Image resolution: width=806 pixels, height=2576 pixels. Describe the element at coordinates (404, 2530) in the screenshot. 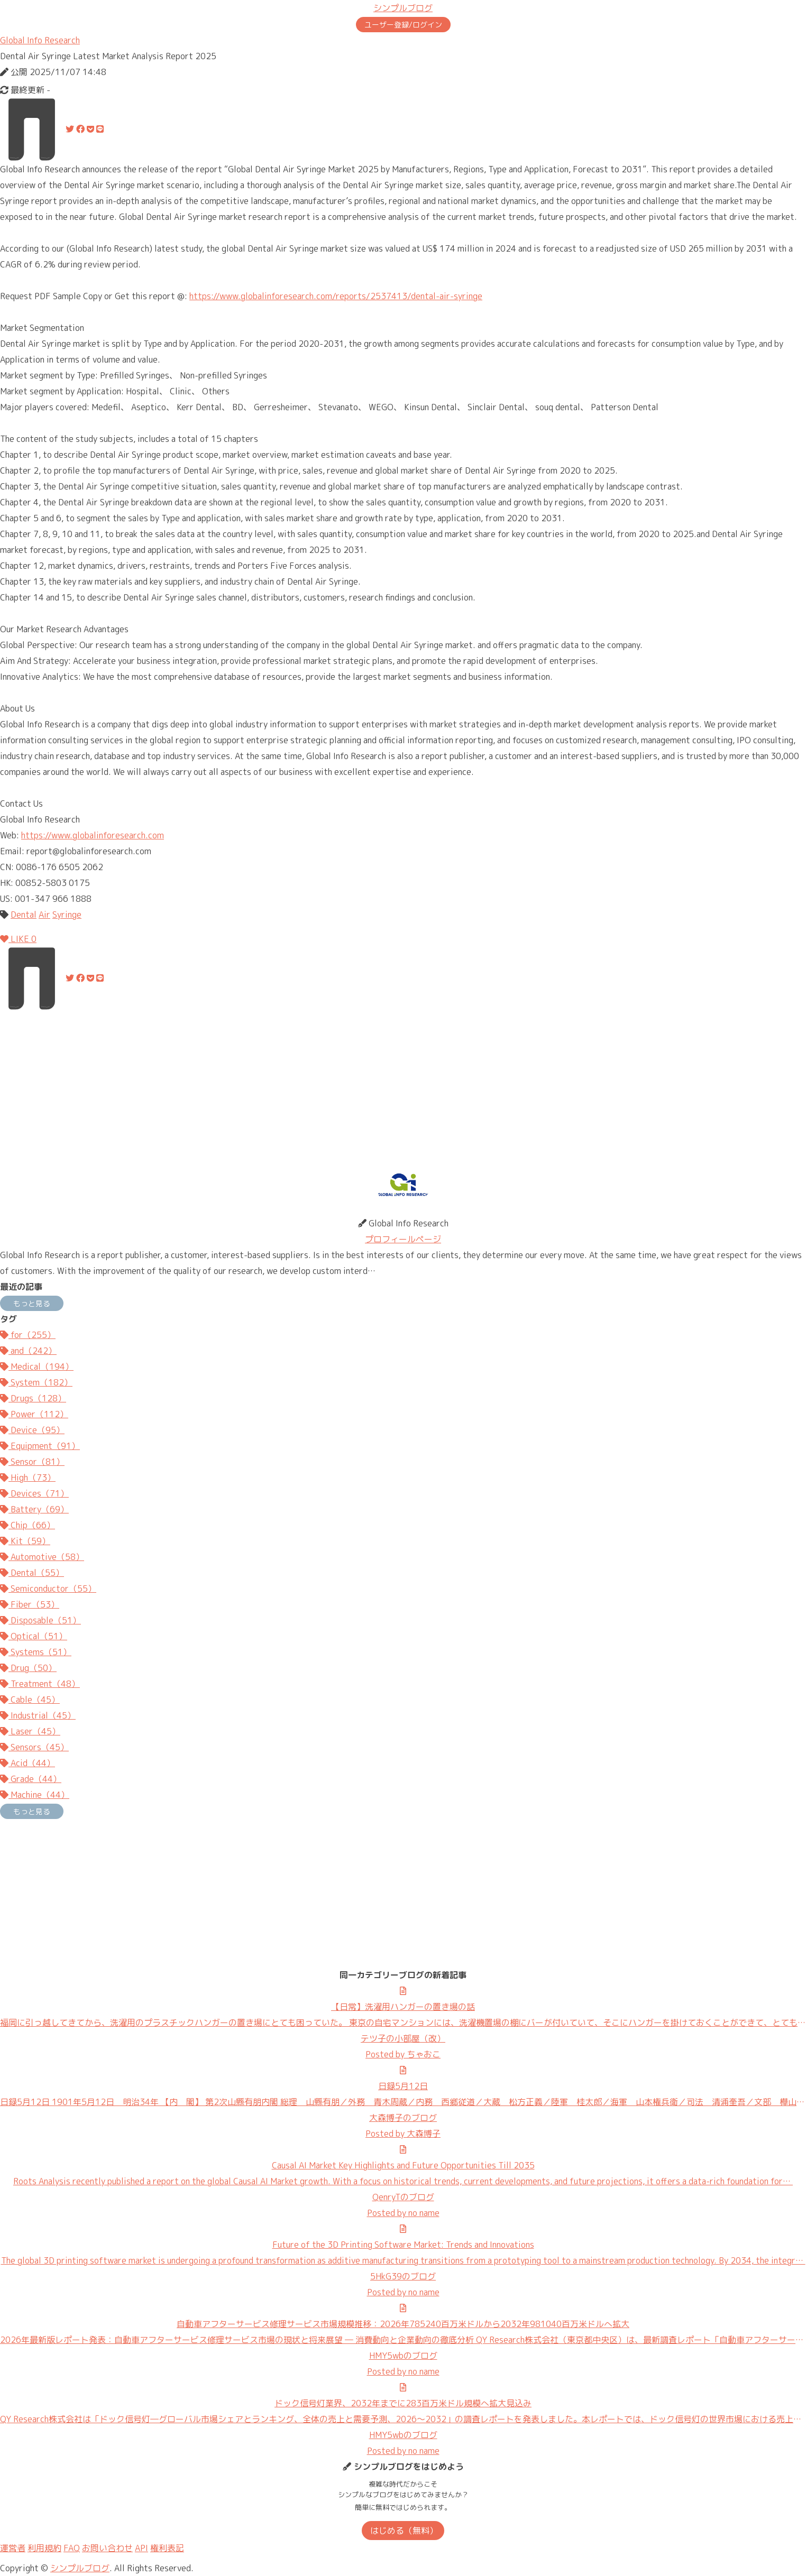

I see `はじめる（無料）` at that location.